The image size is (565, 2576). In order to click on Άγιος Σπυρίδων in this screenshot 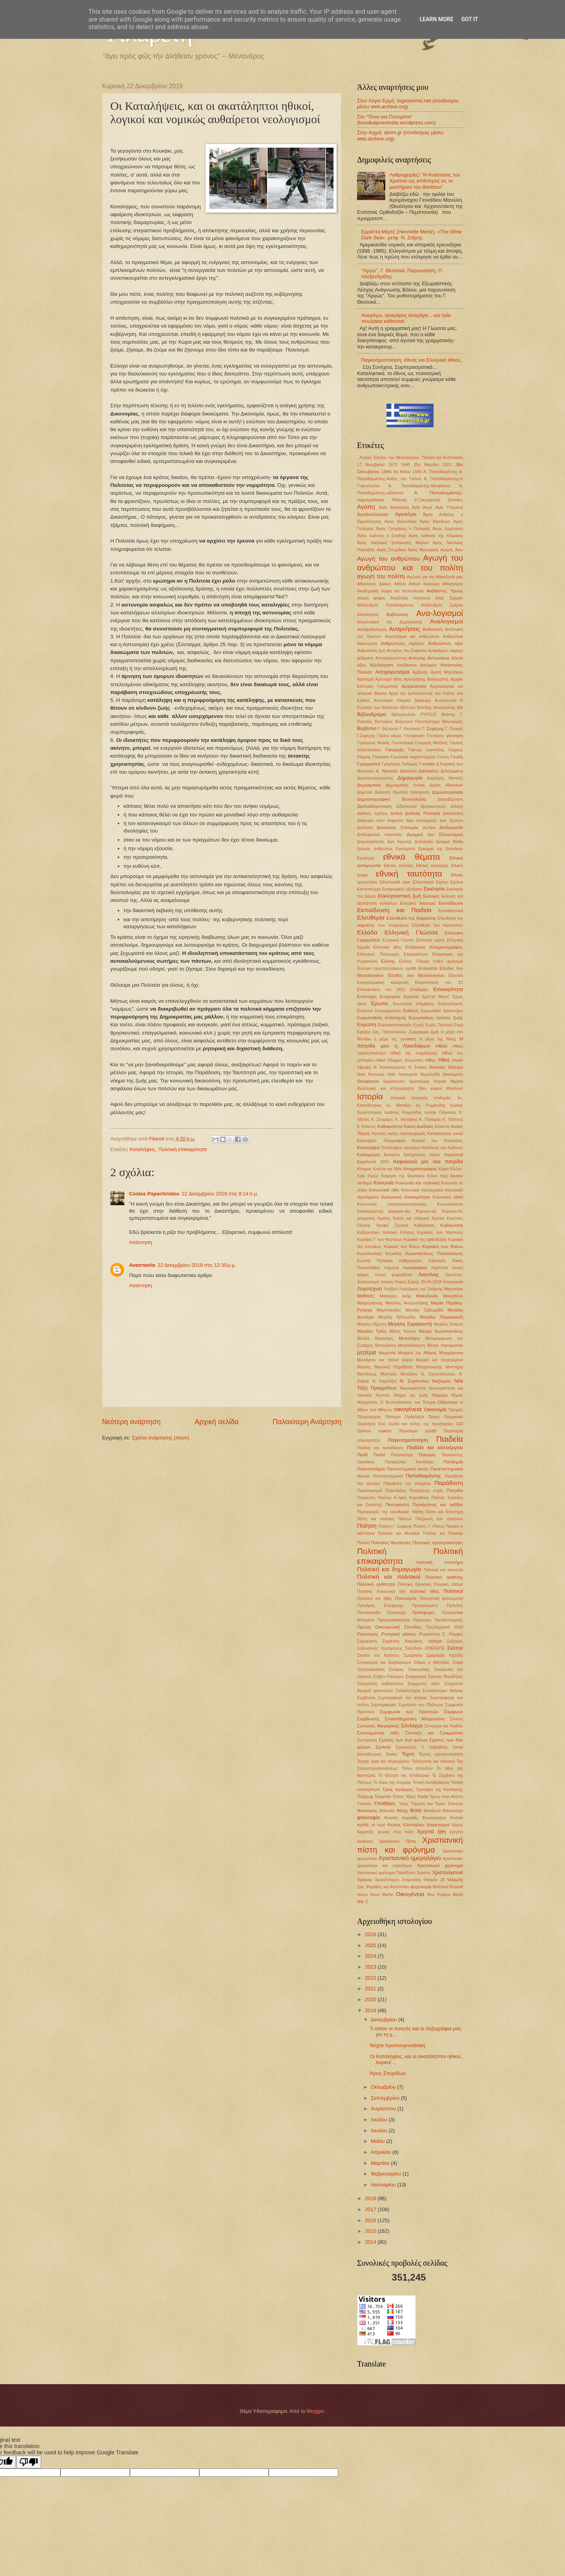, I will do `click(388, 2073)`.